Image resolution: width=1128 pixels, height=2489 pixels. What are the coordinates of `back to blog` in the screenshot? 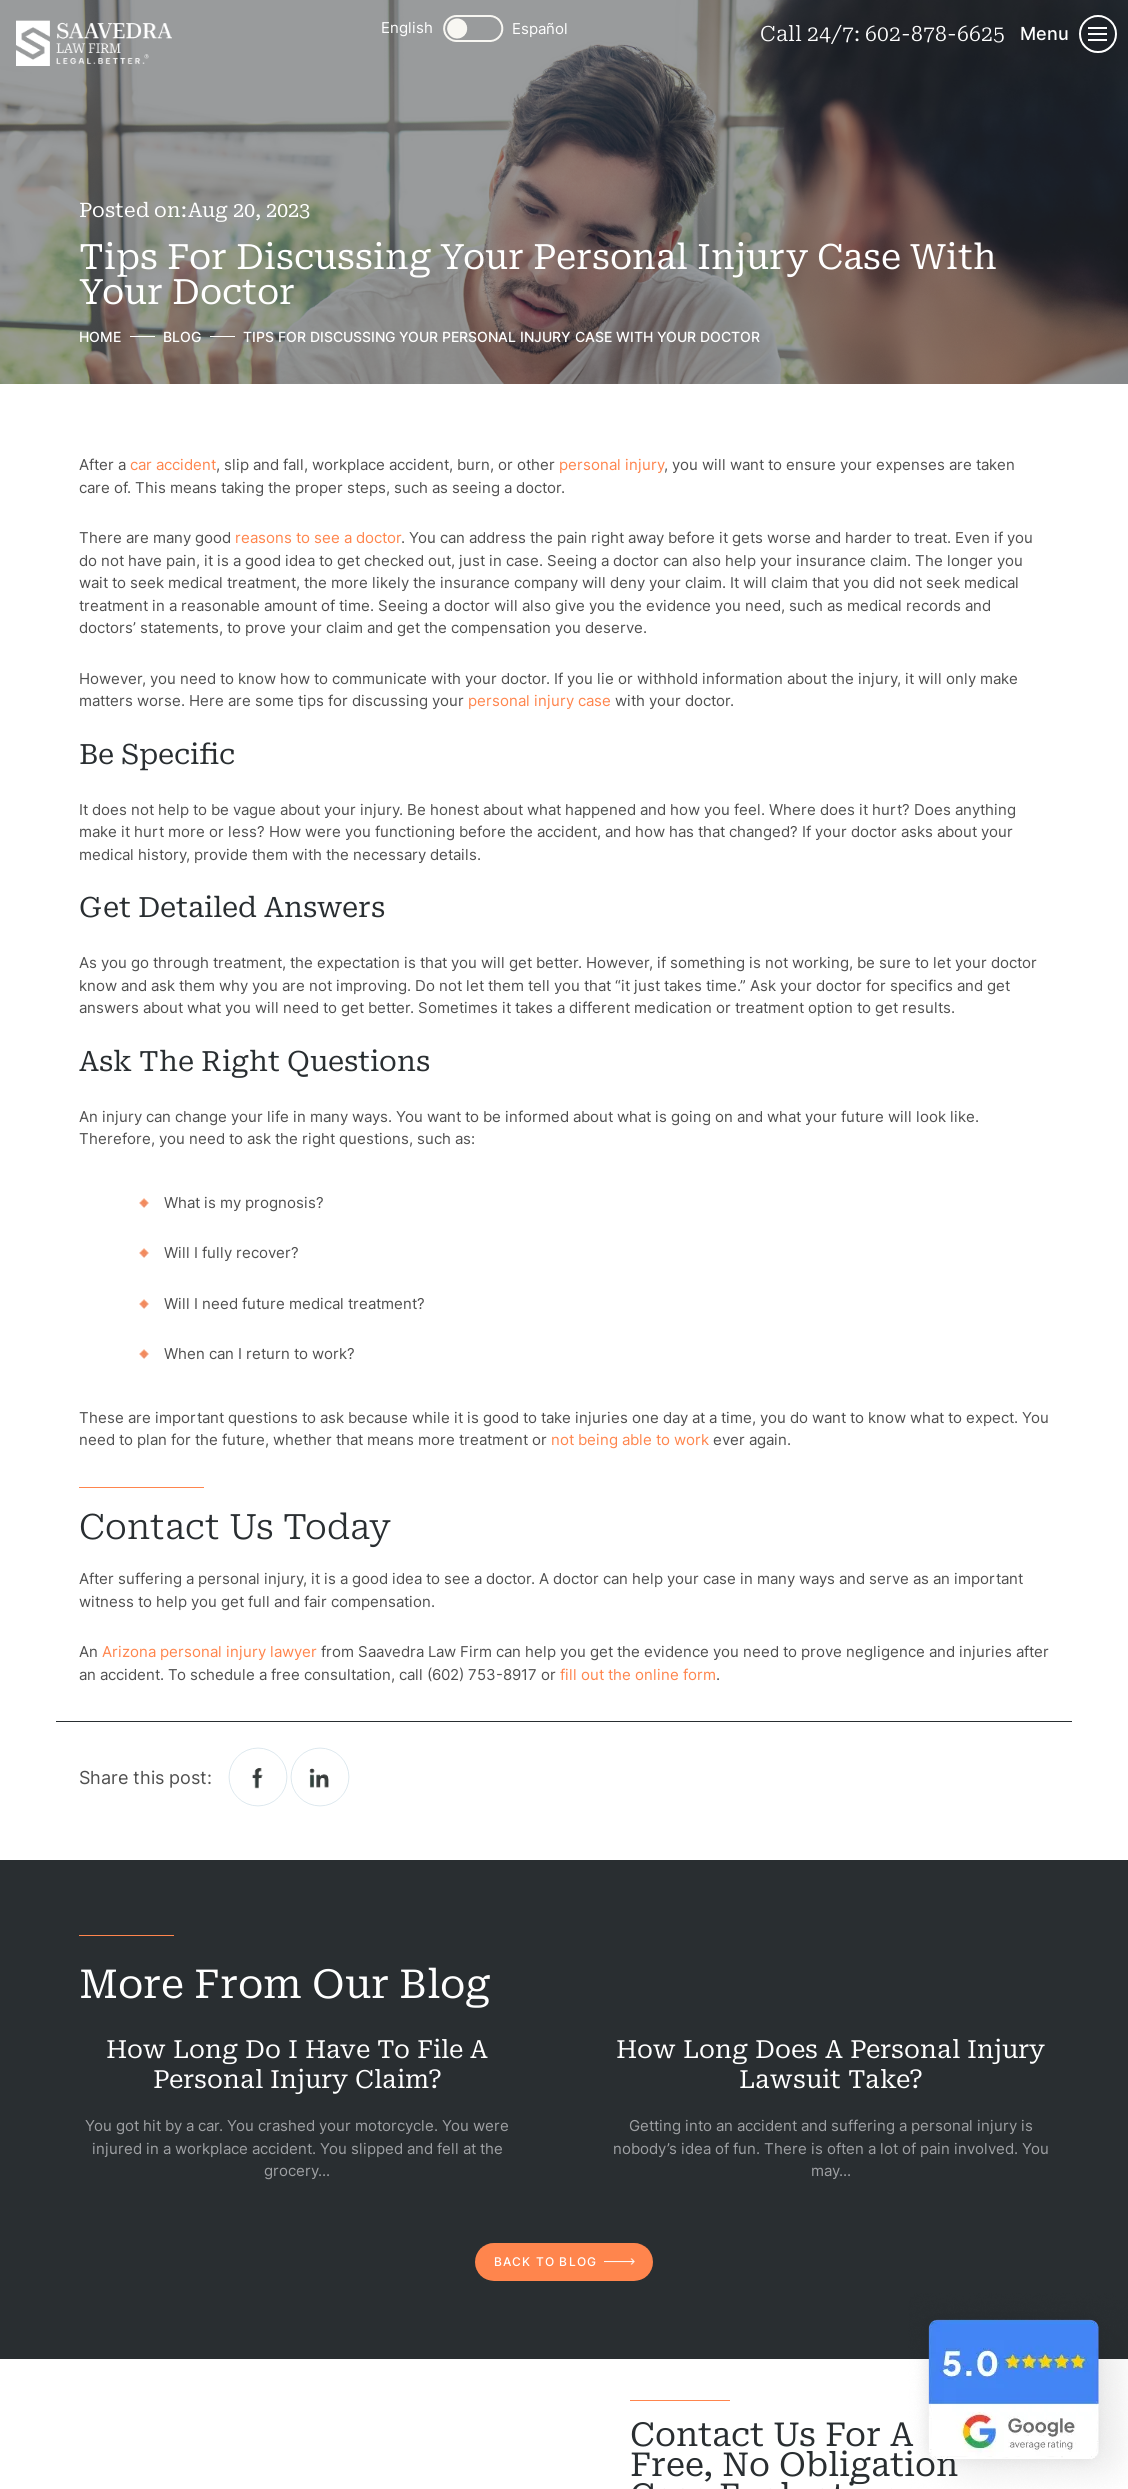 It's located at (545, 2261).